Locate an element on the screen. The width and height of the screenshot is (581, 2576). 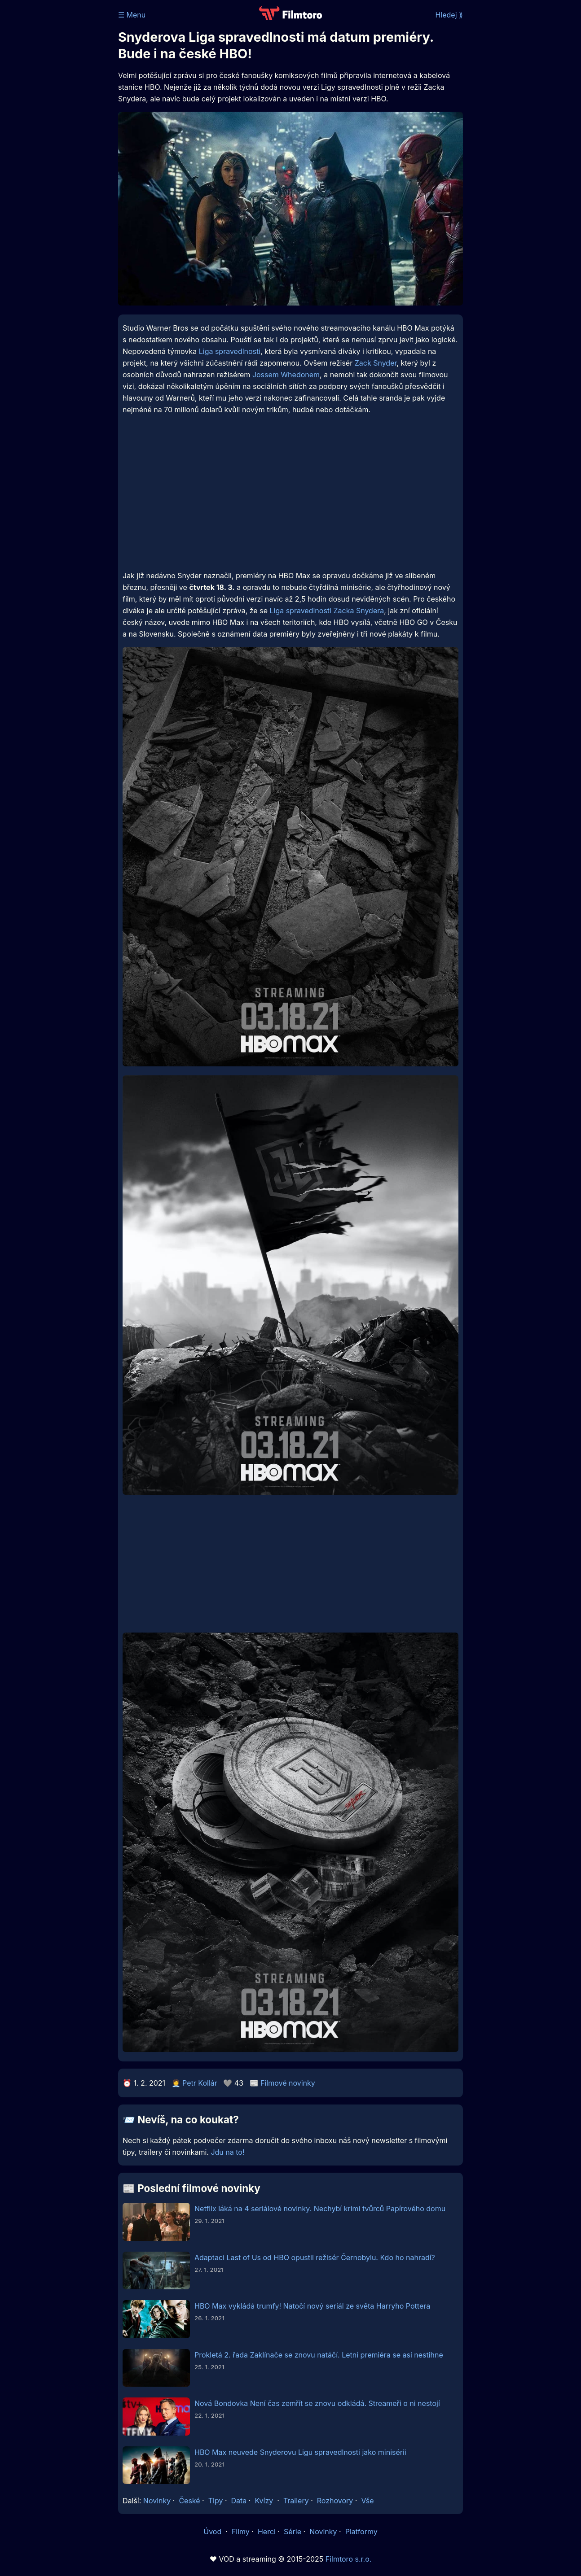
Hledej ⟫ is located at coordinates (449, 14).